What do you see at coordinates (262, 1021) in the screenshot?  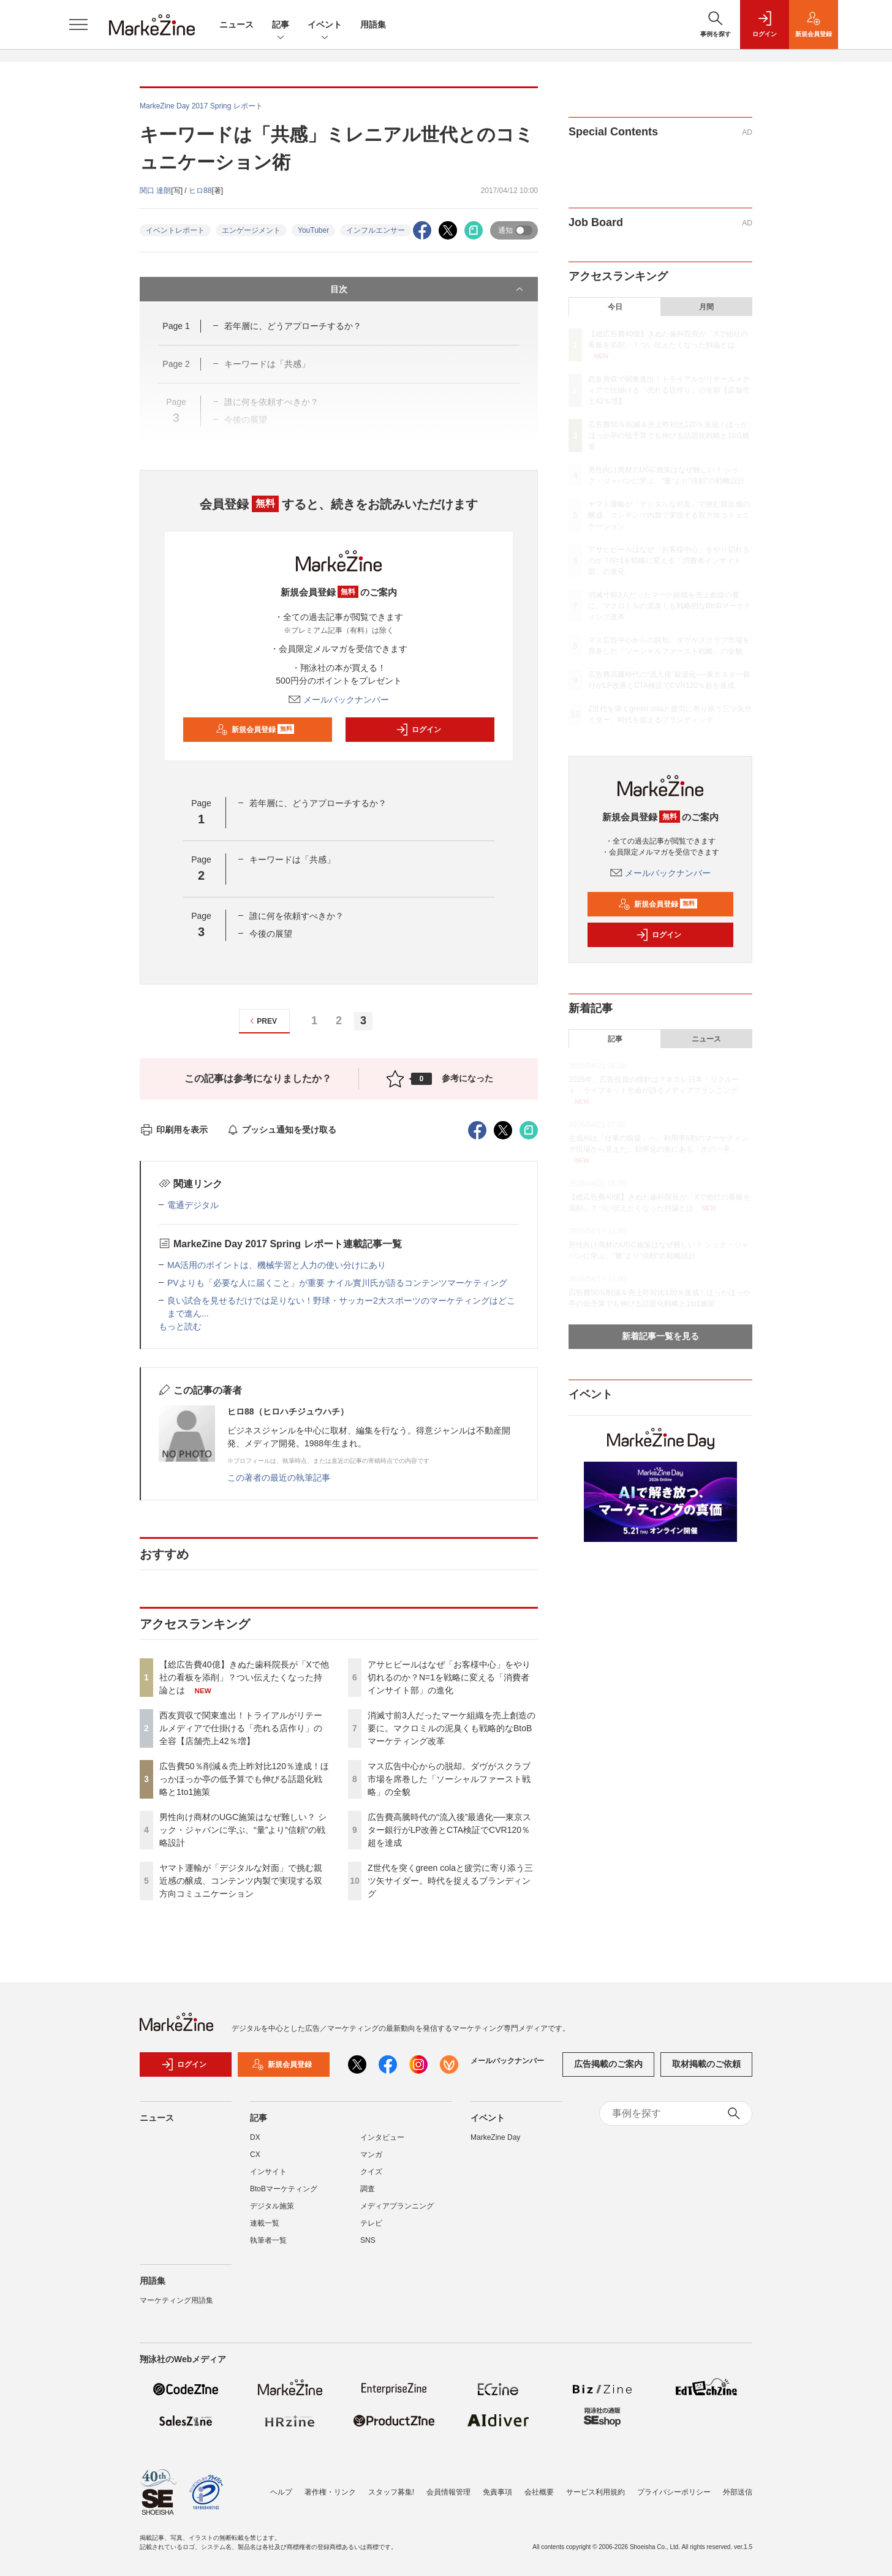 I see `PREV` at bounding box center [262, 1021].